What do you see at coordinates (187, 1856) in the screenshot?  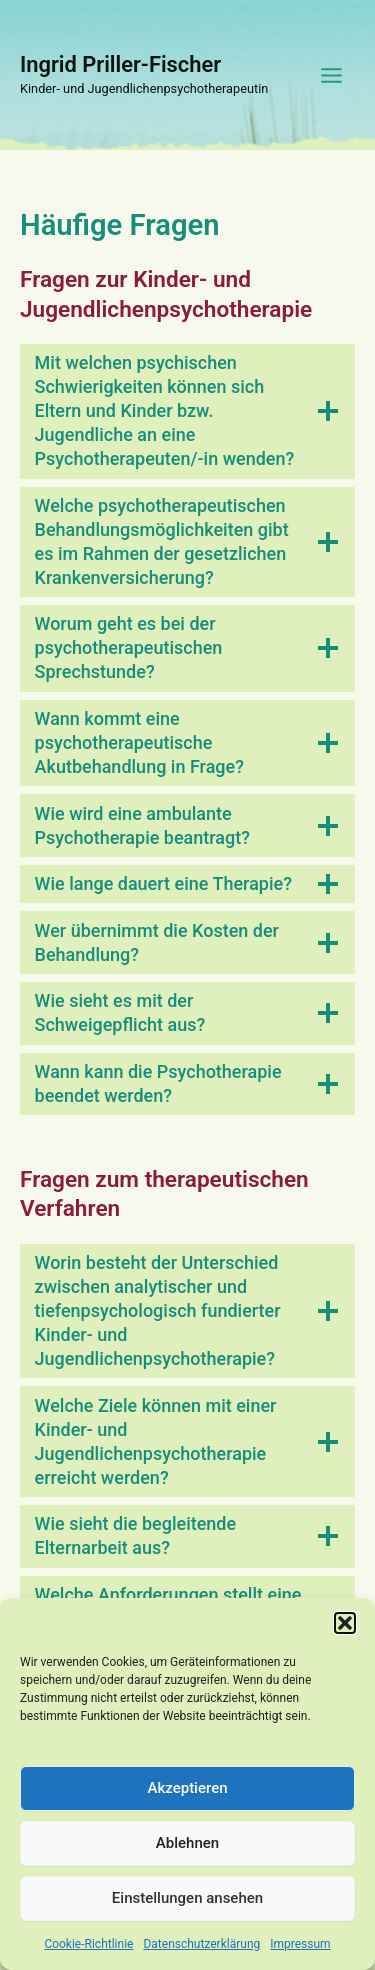 I see `Ablehnen` at bounding box center [187, 1856].